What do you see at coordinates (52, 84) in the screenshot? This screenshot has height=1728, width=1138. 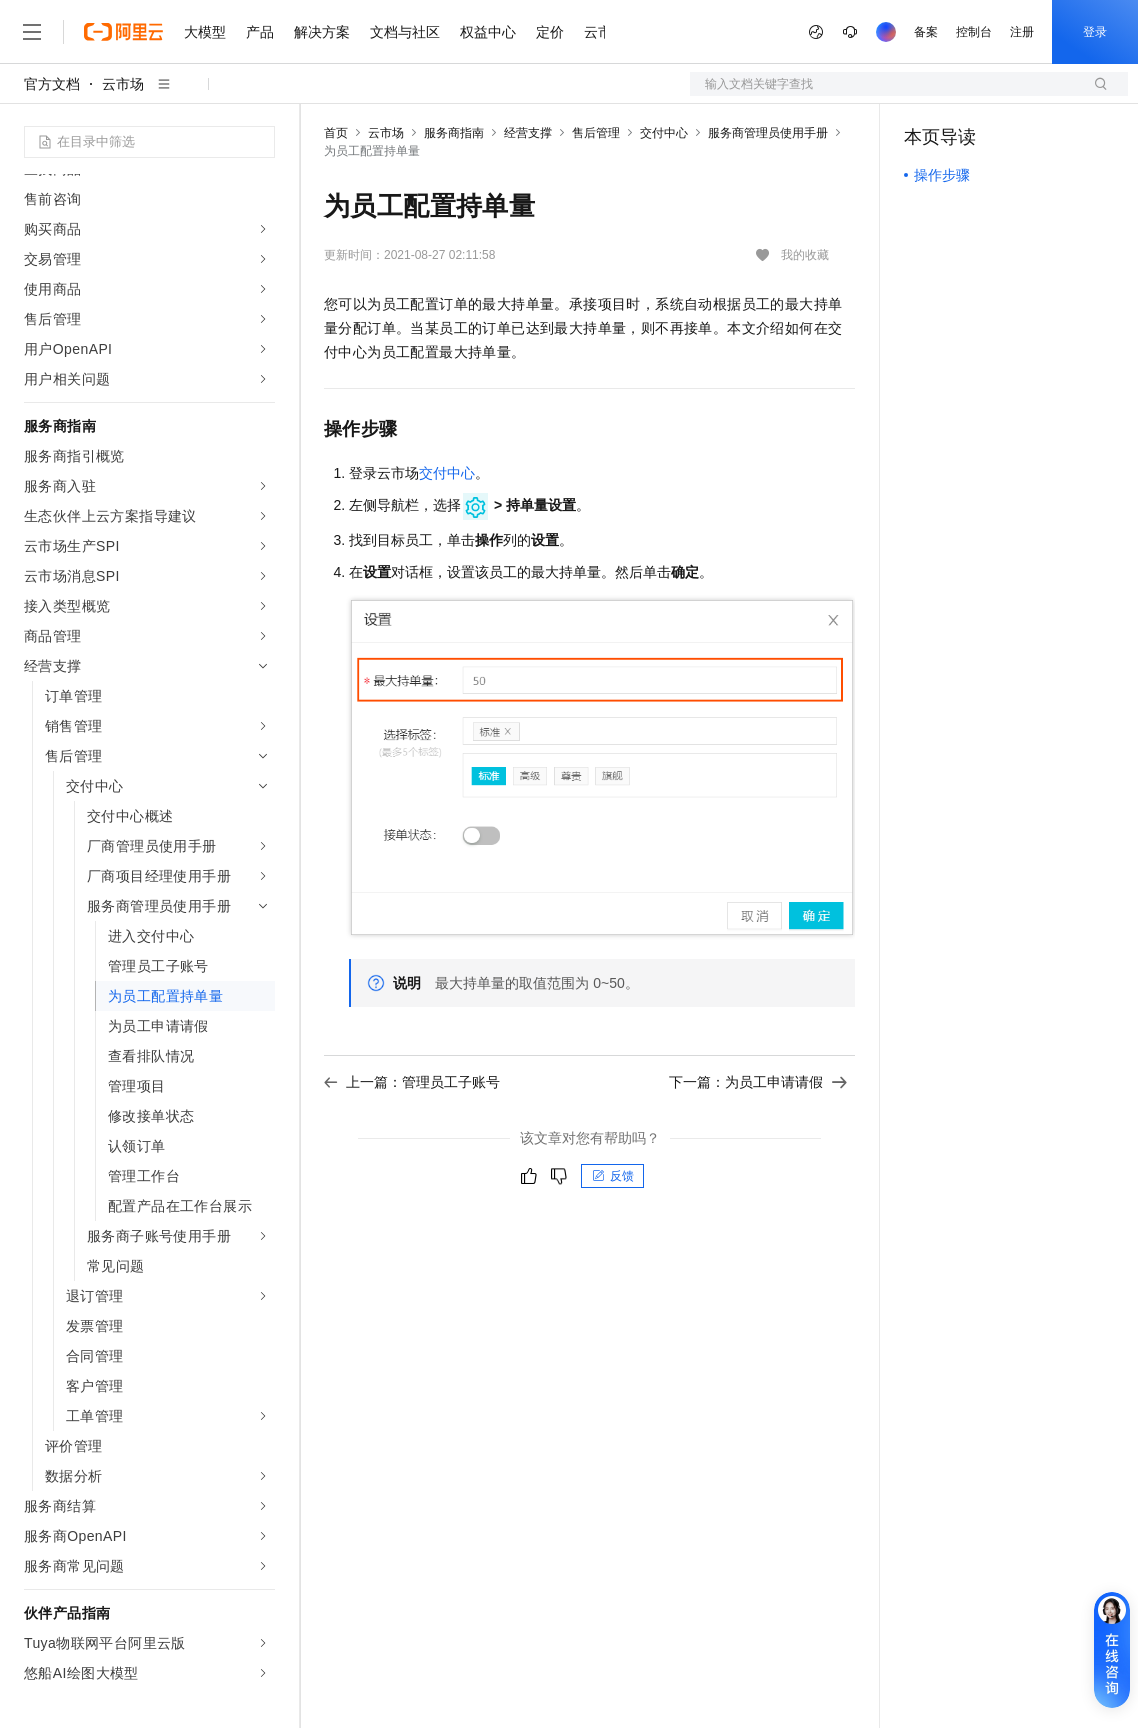 I see `官方文档` at bounding box center [52, 84].